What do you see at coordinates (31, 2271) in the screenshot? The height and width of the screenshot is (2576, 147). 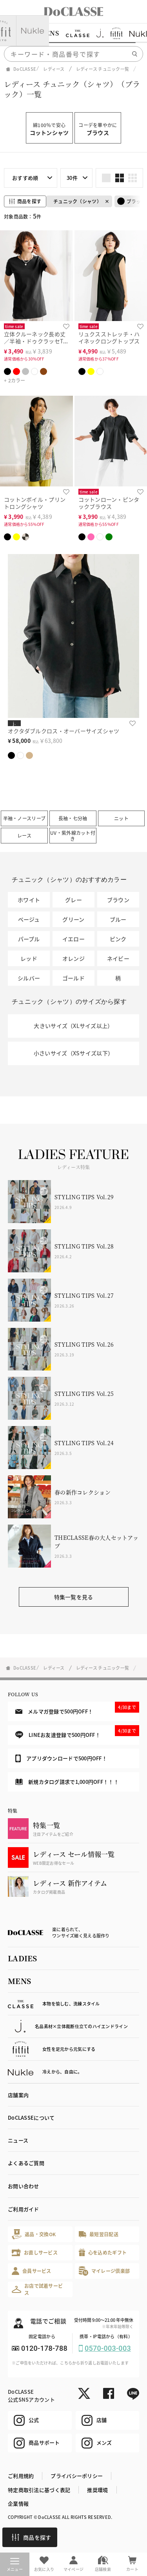 I see `会員サービス` at bounding box center [31, 2271].